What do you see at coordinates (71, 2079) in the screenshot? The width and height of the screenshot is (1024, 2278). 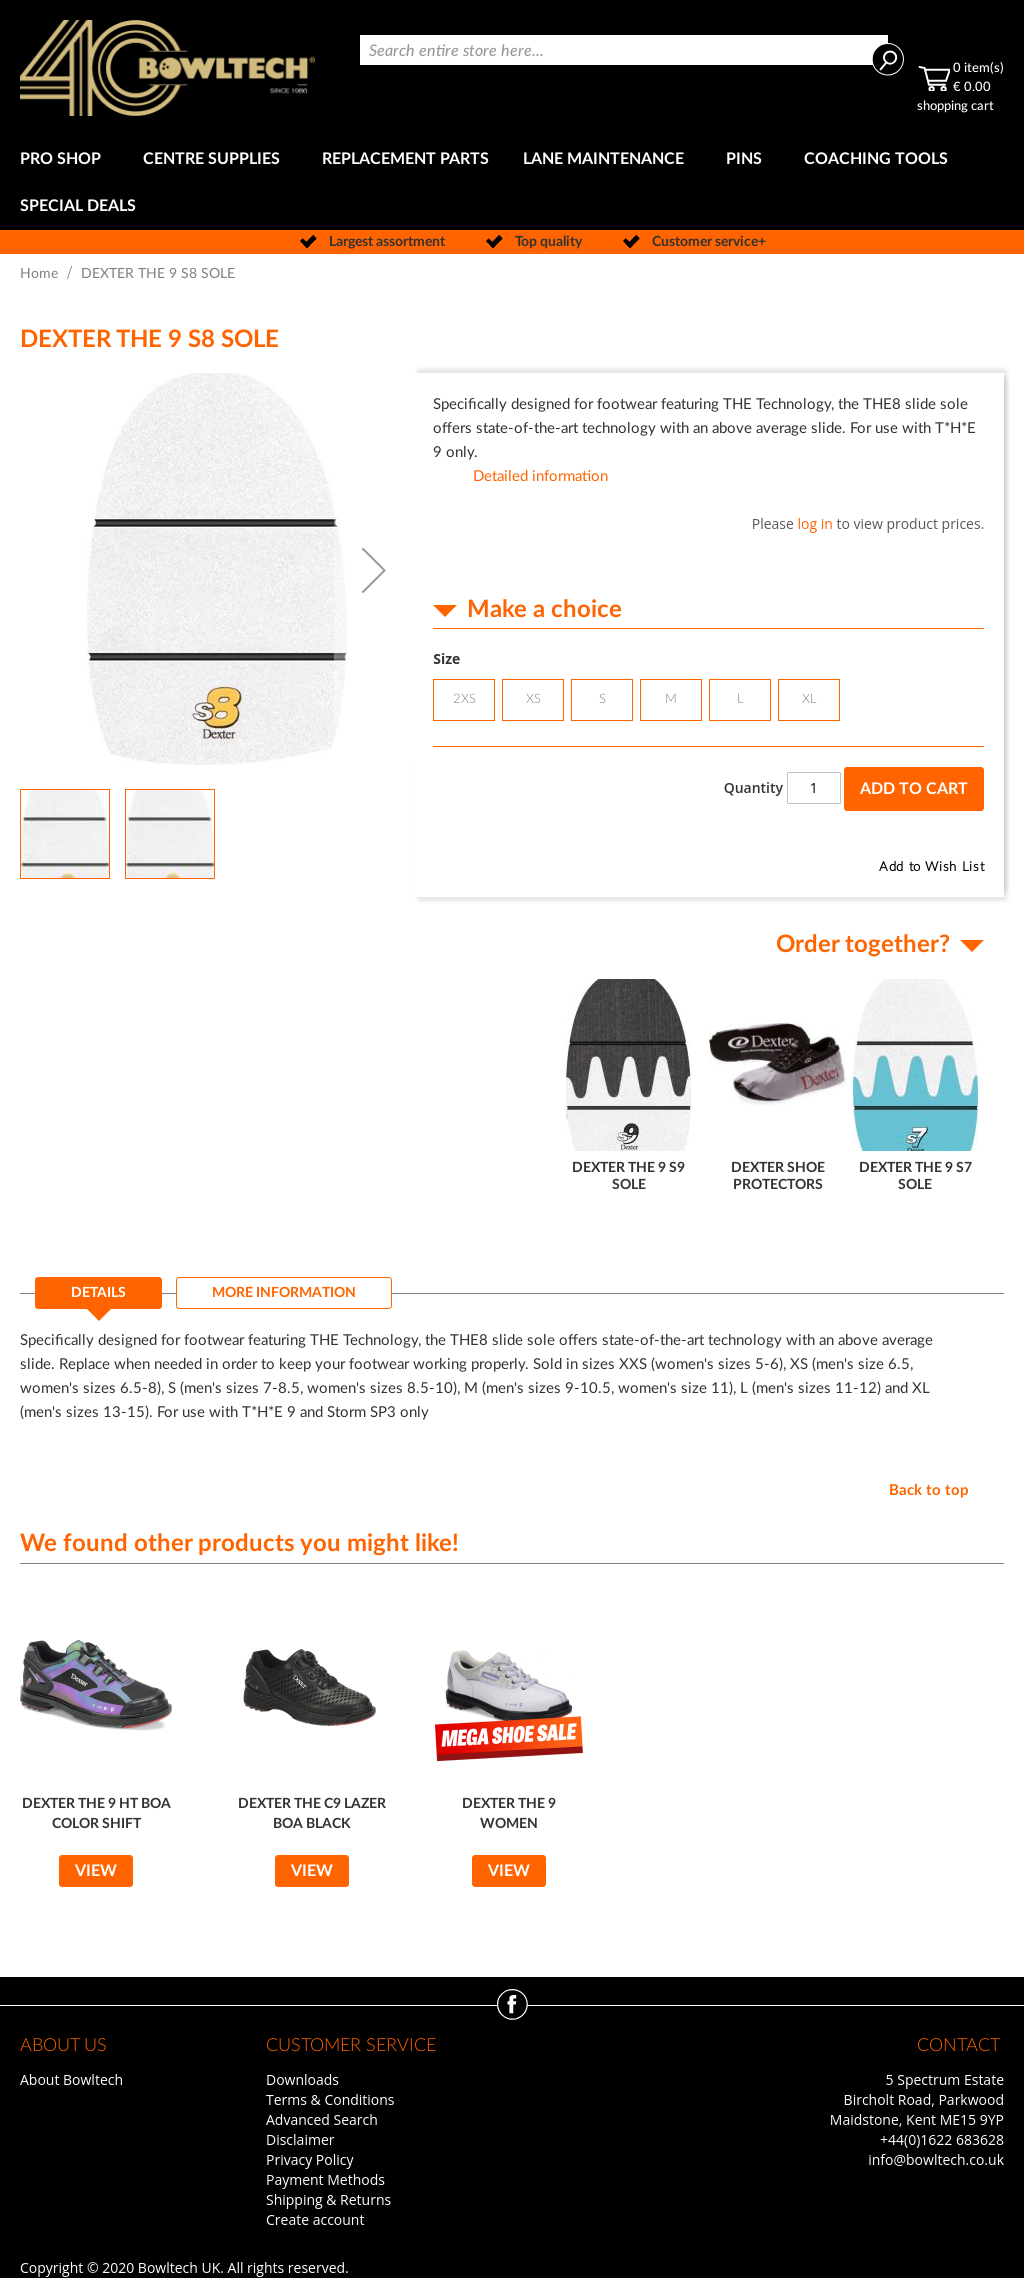 I see `About Bowltech` at bounding box center [71, 2079].